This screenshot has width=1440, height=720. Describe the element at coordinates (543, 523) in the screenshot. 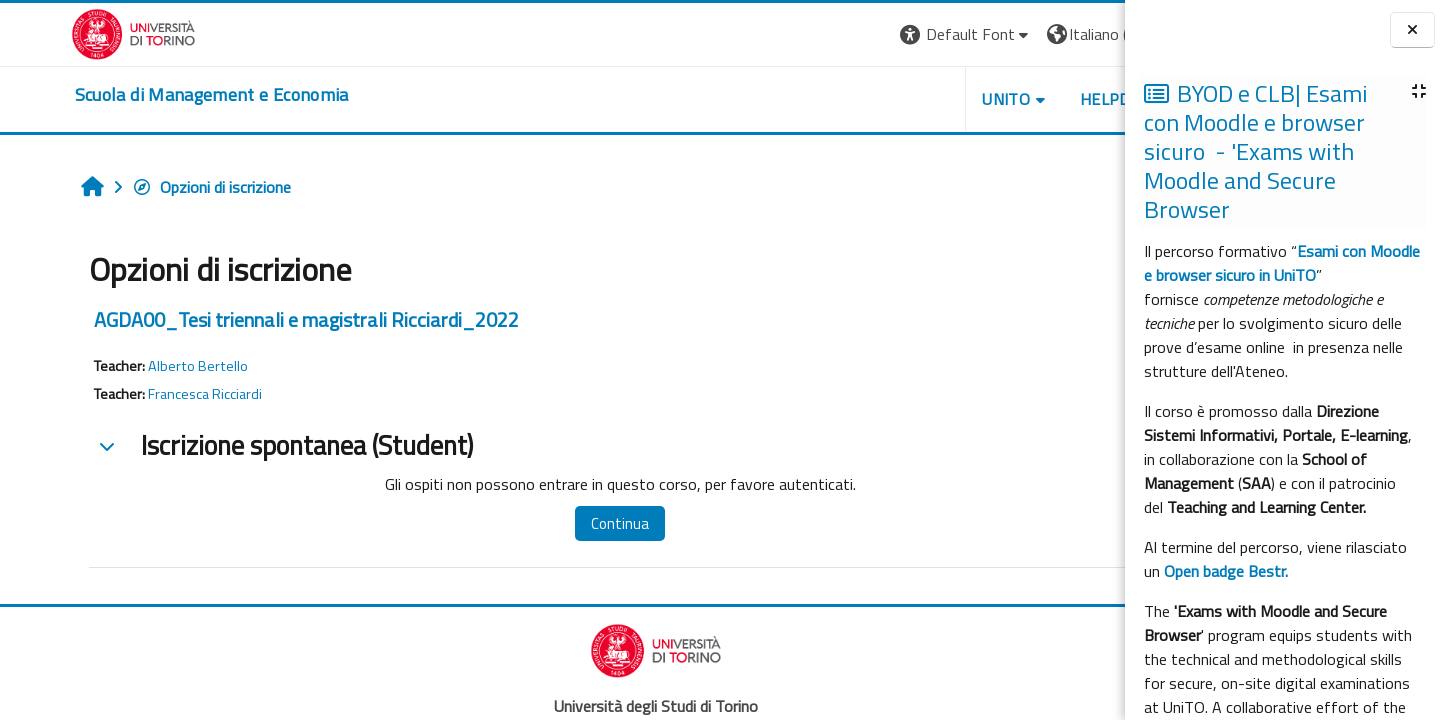

I see `Continua` at that location.